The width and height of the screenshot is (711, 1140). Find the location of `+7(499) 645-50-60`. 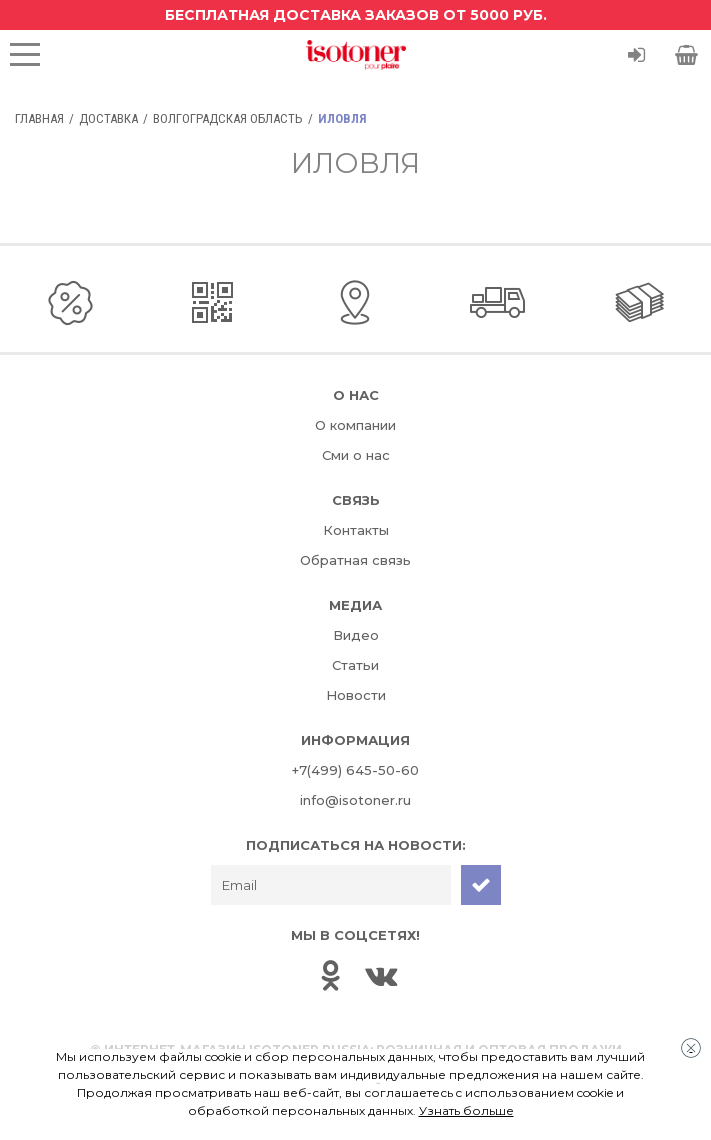

+7(499) 645-50-60 is located at coordinates (355, 770).